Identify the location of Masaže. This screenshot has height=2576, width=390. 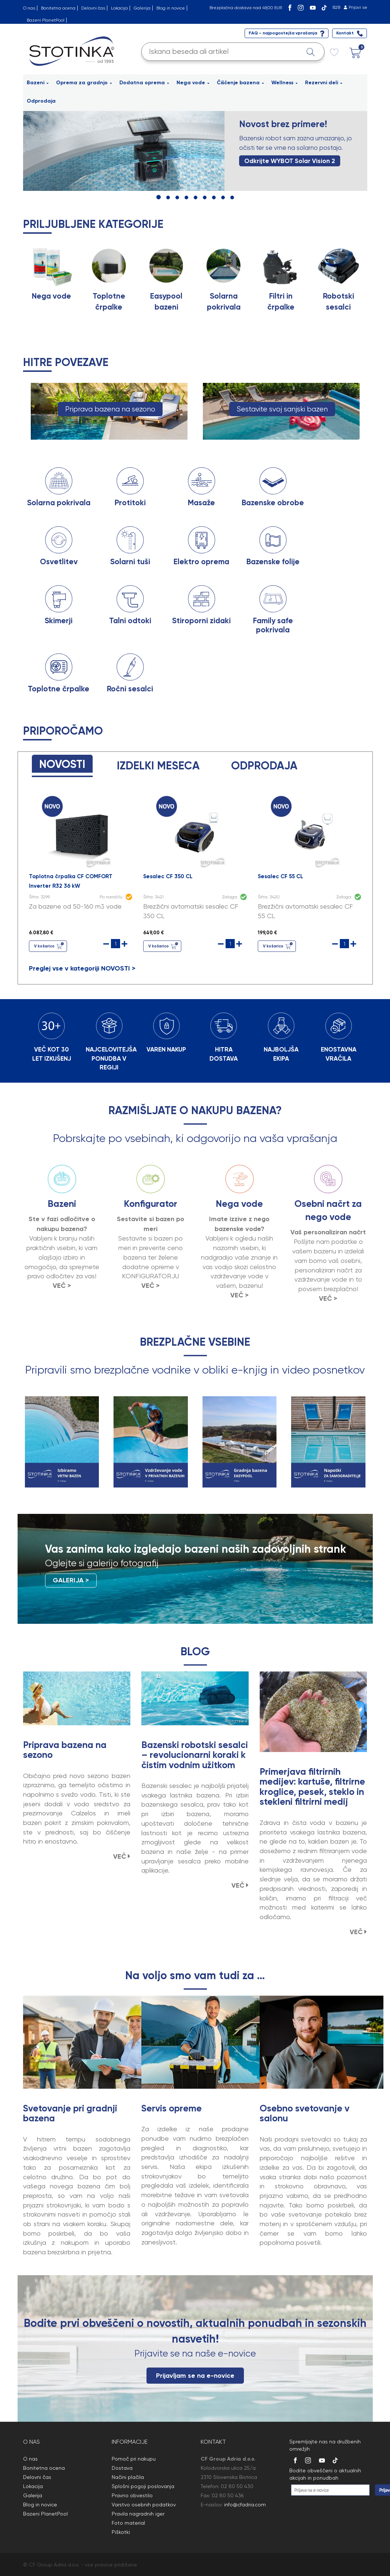
(201, 502).